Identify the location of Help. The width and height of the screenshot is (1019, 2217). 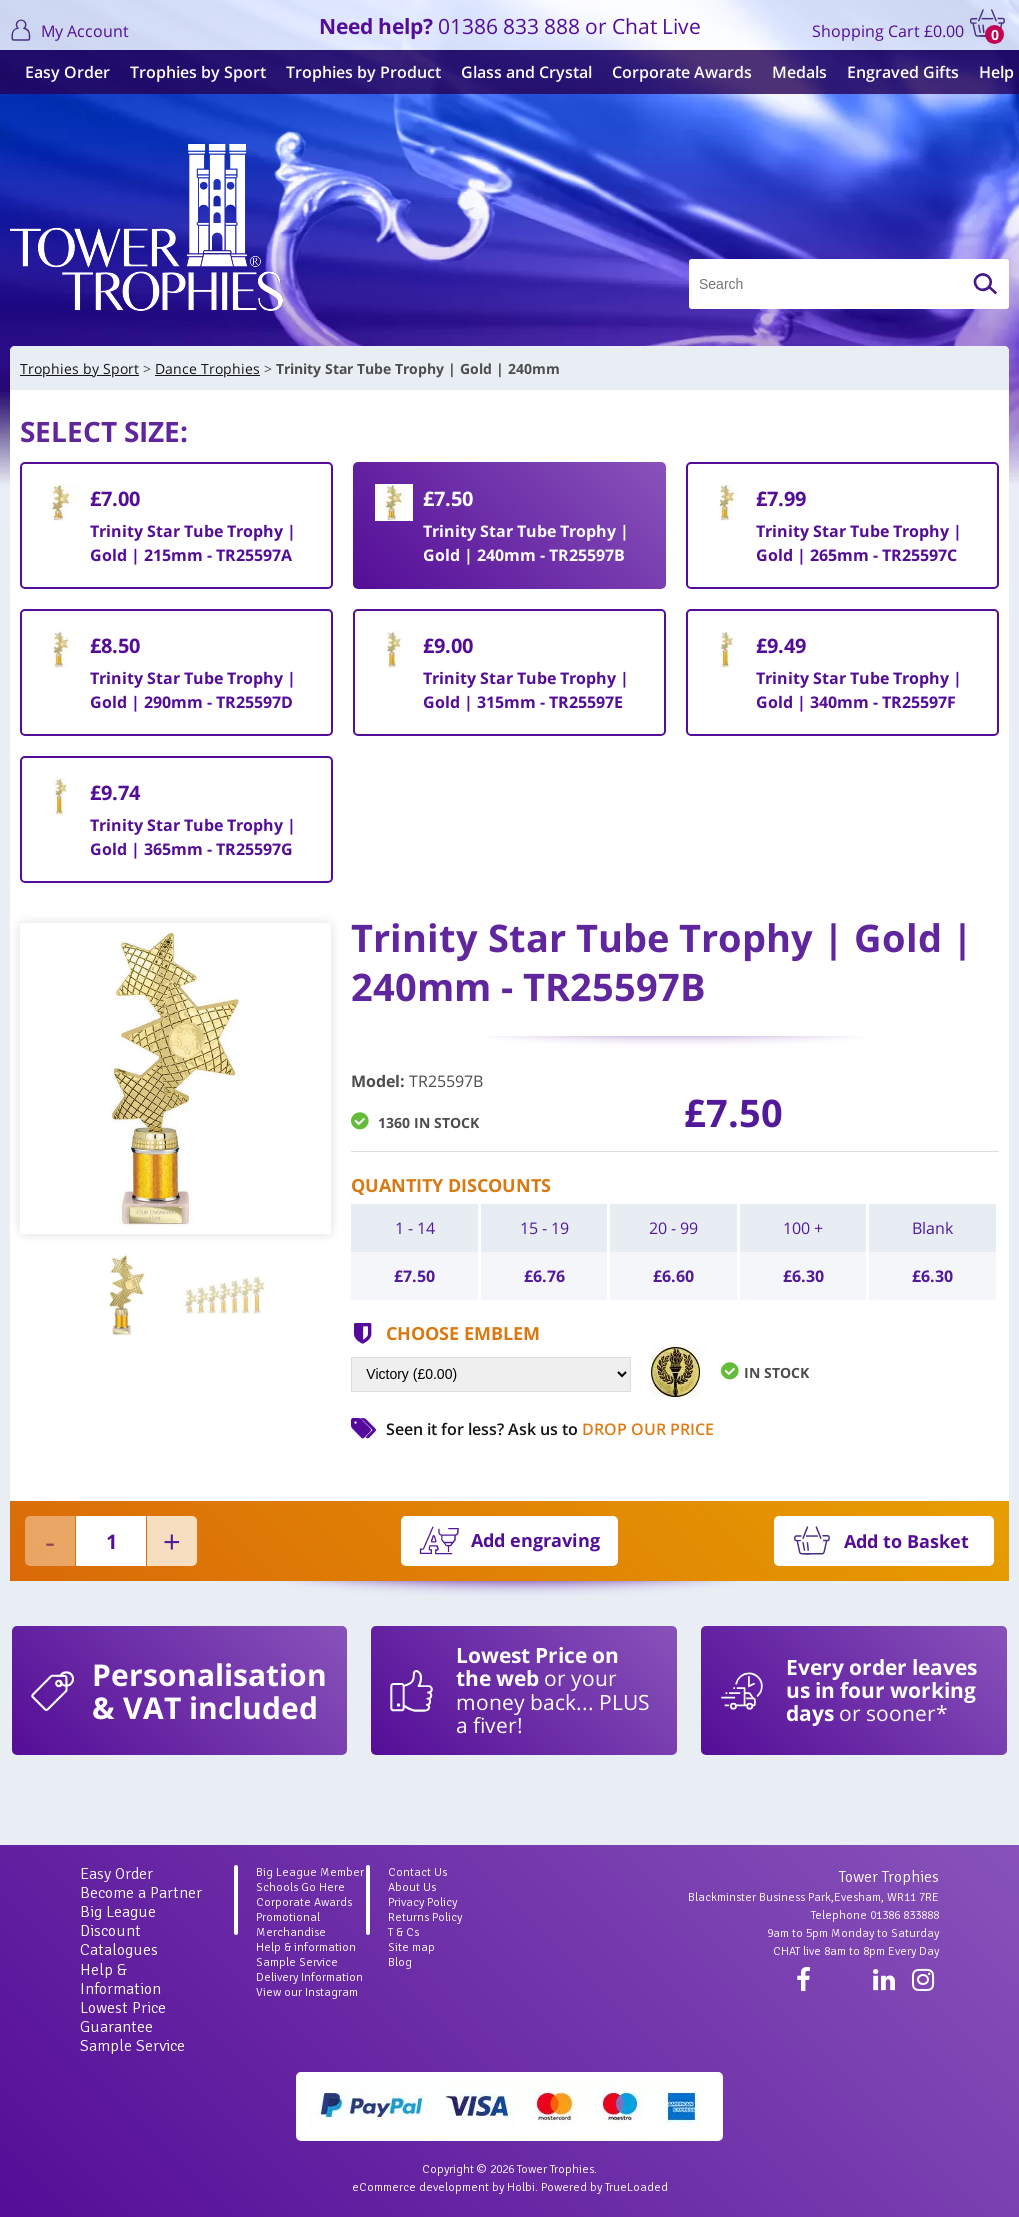
(991, 72).